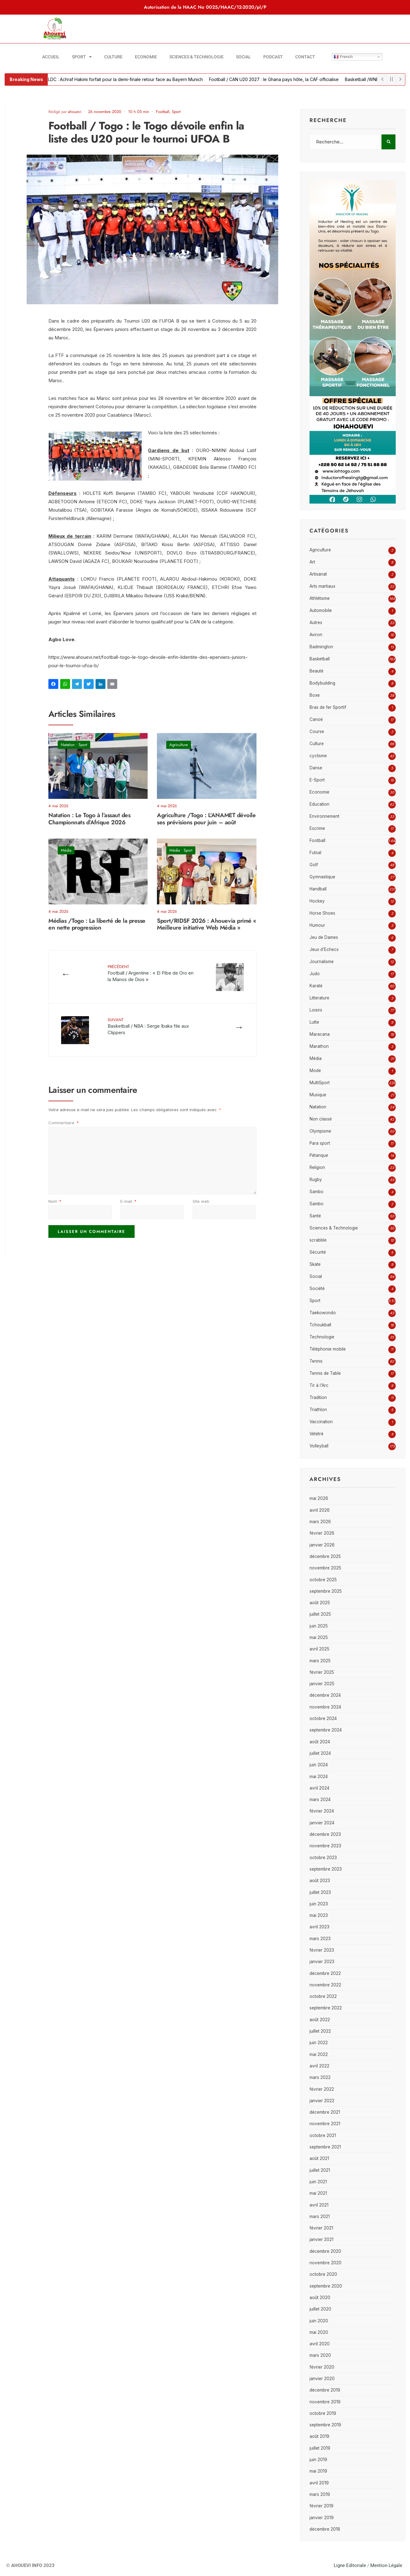 The height and width of the screenshot is (2576, 410). I want to click on juin 2022, so click(319, 2042).